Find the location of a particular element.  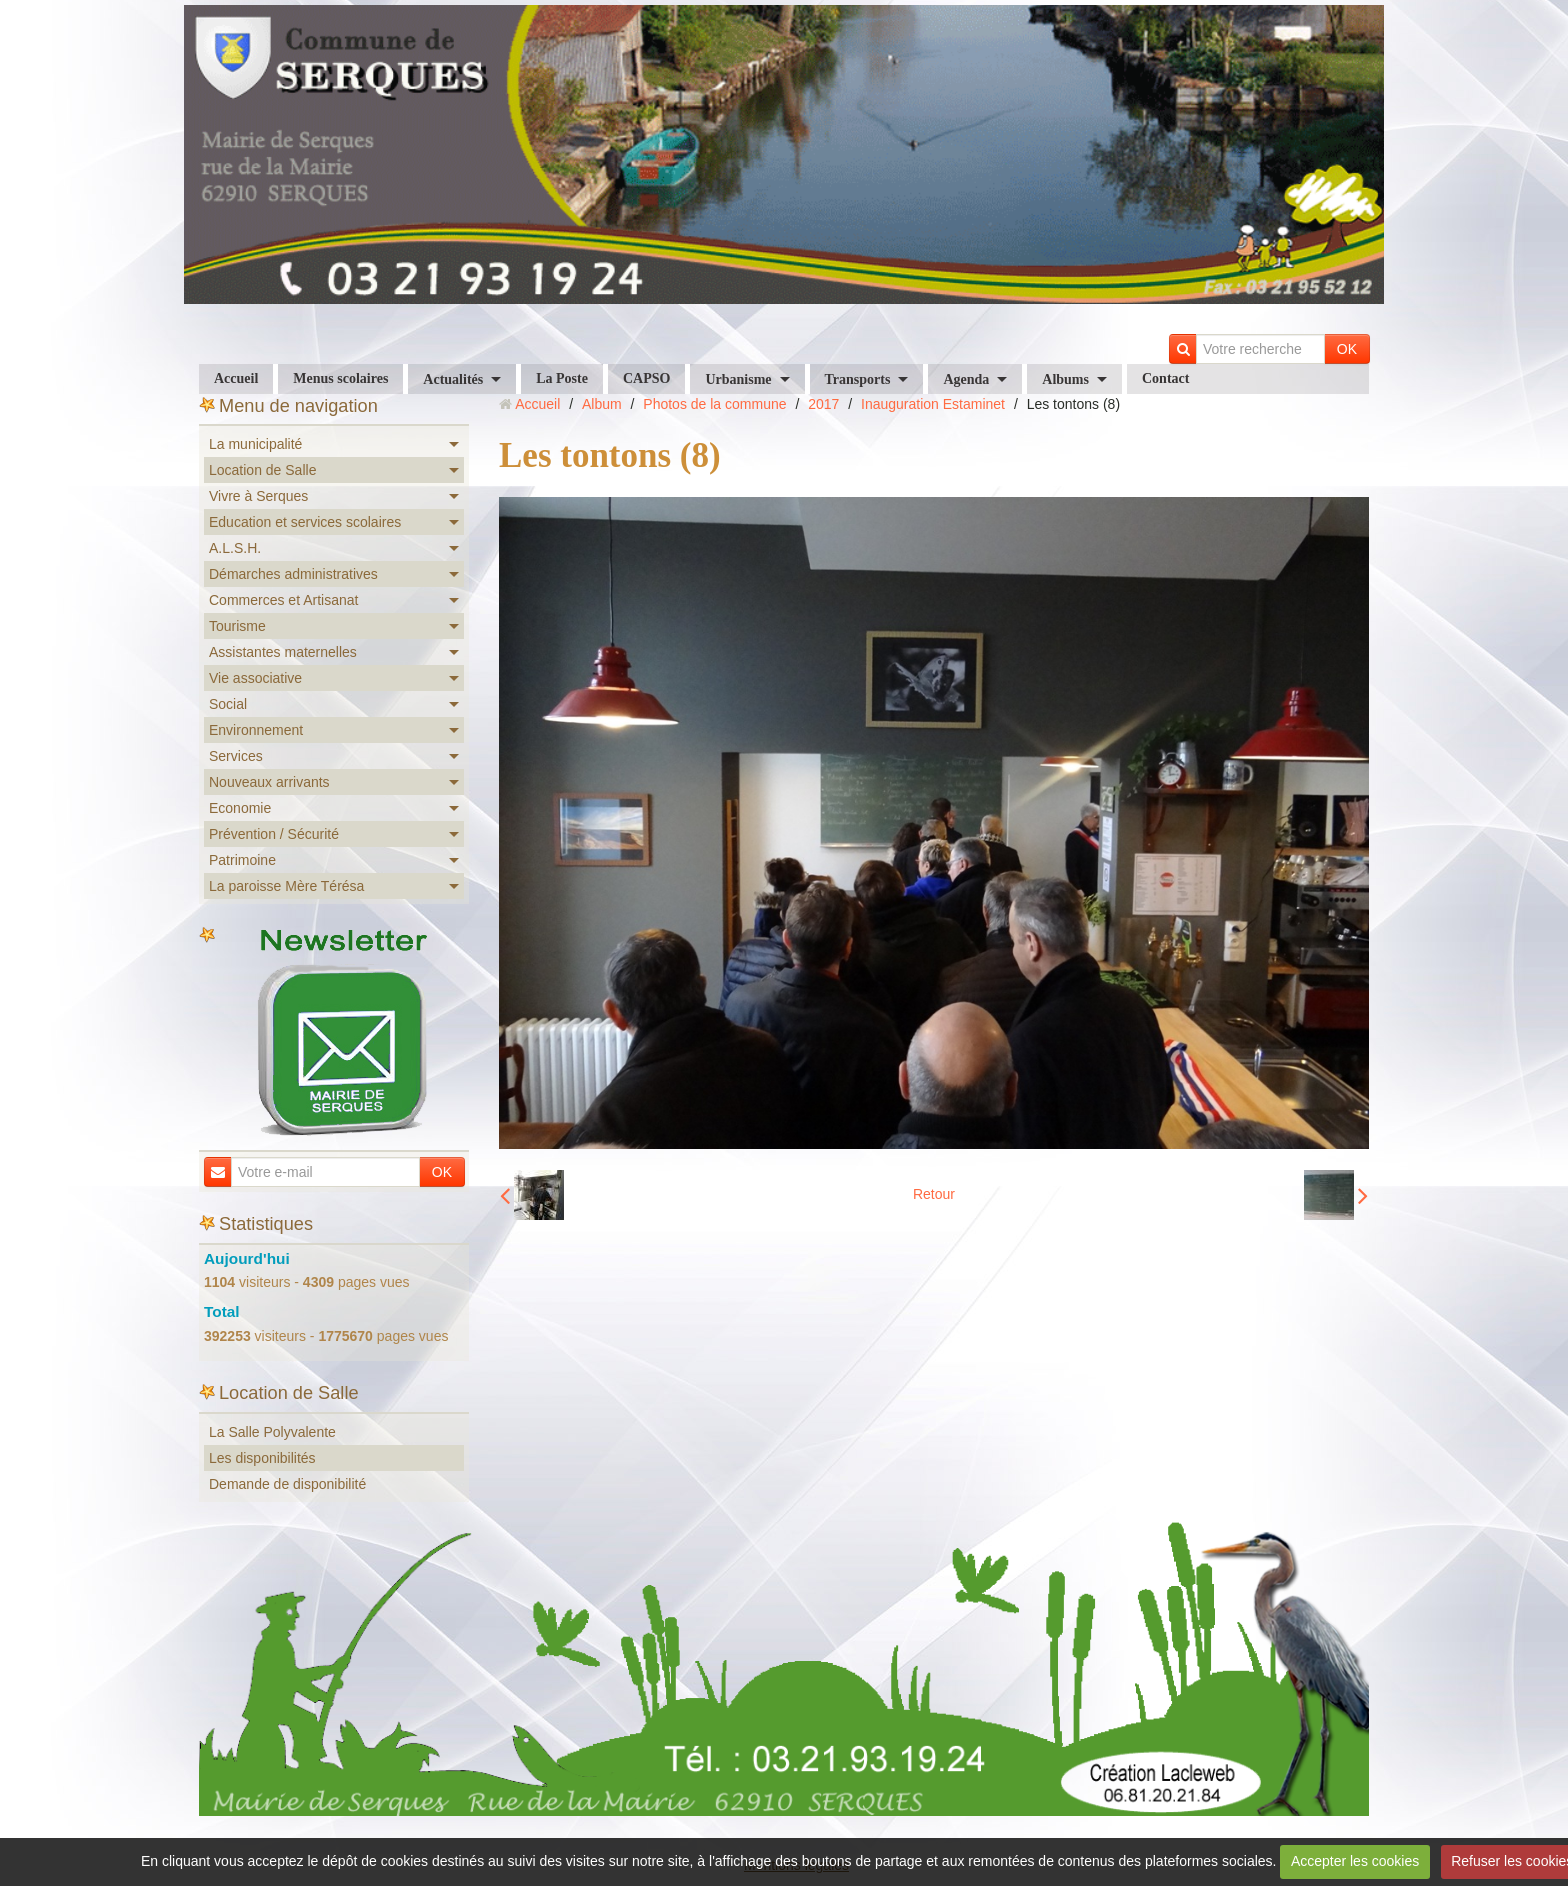

Contact is located at coordinates (1165, 378).